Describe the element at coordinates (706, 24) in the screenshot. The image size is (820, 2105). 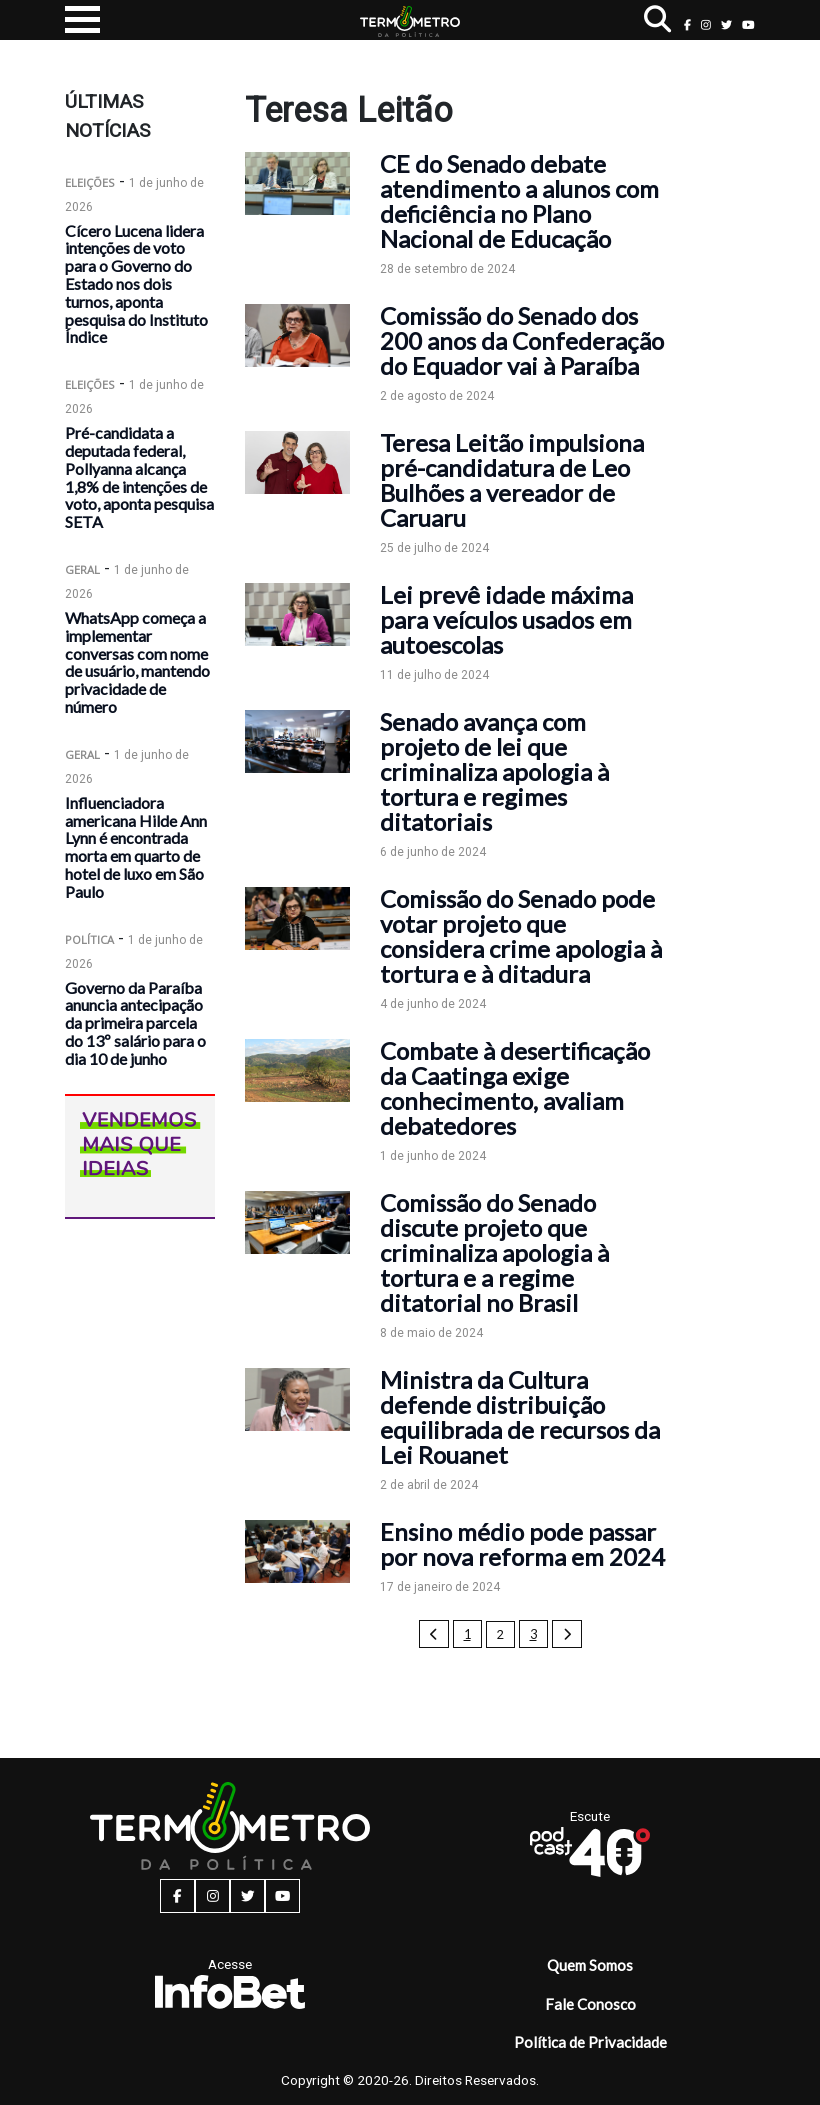
I see `[instagram button]` at that location.